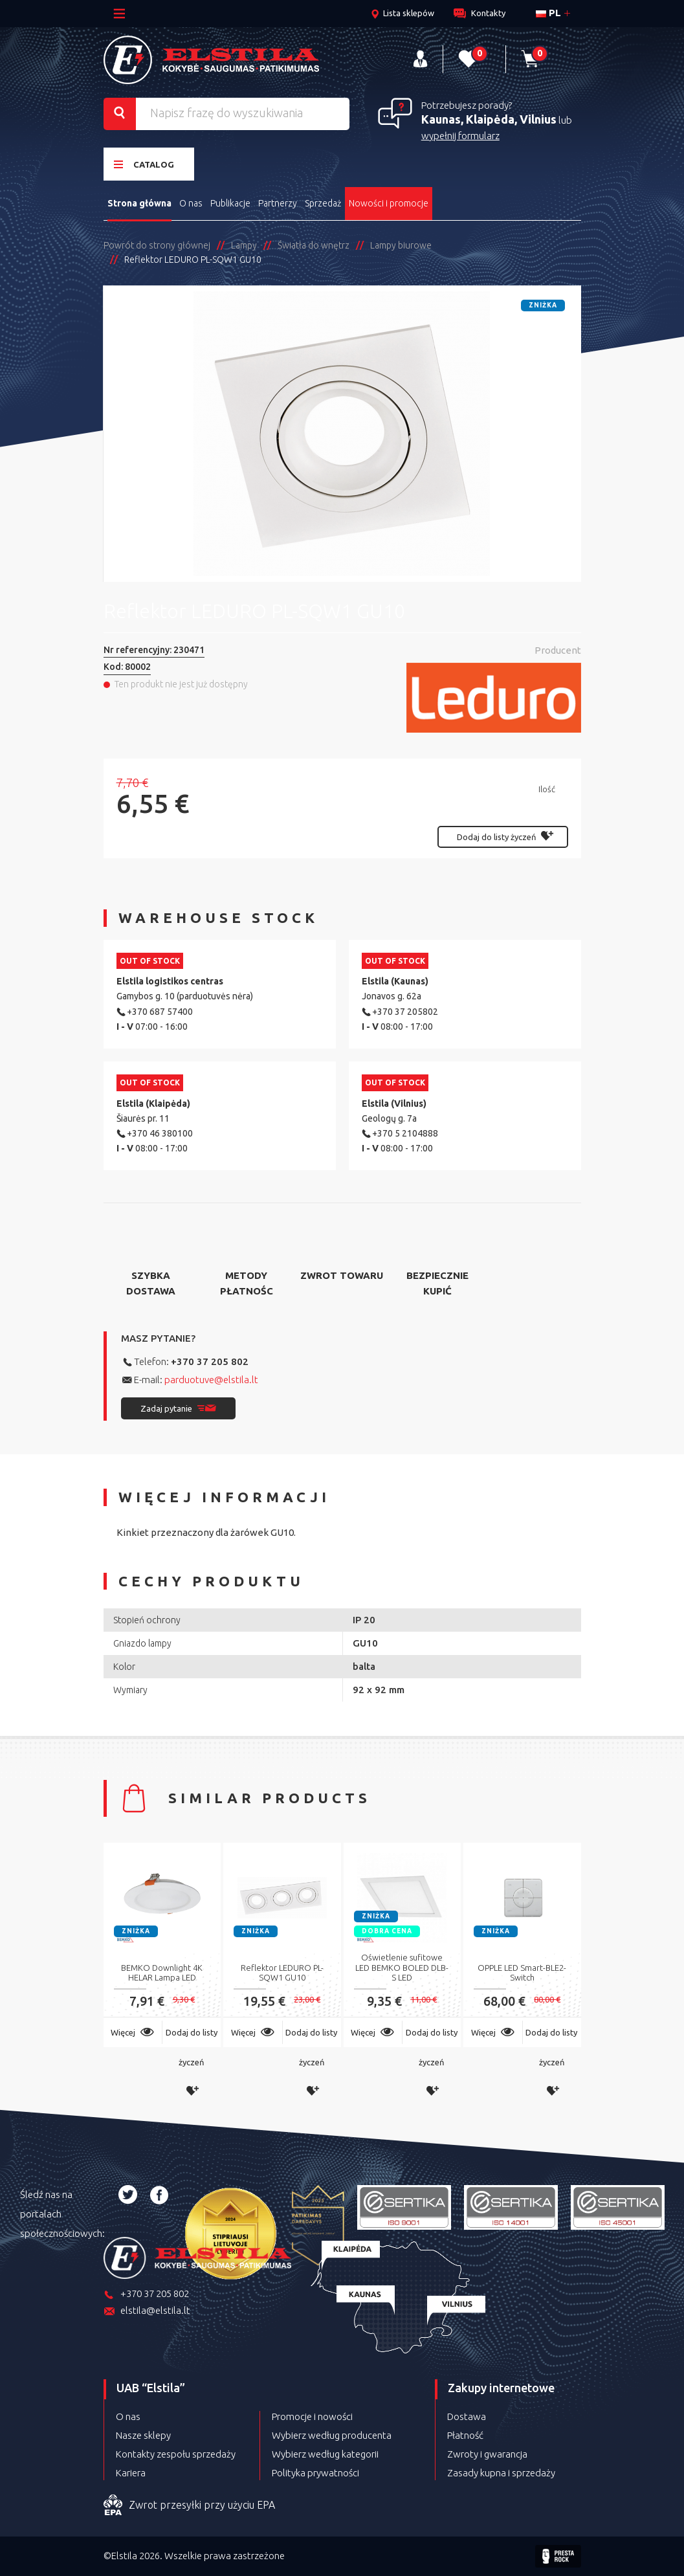  What do you see at coordinates (323, 203) in the screenshot?
I see `Sprzedaż` at bounding box center [323, 203].